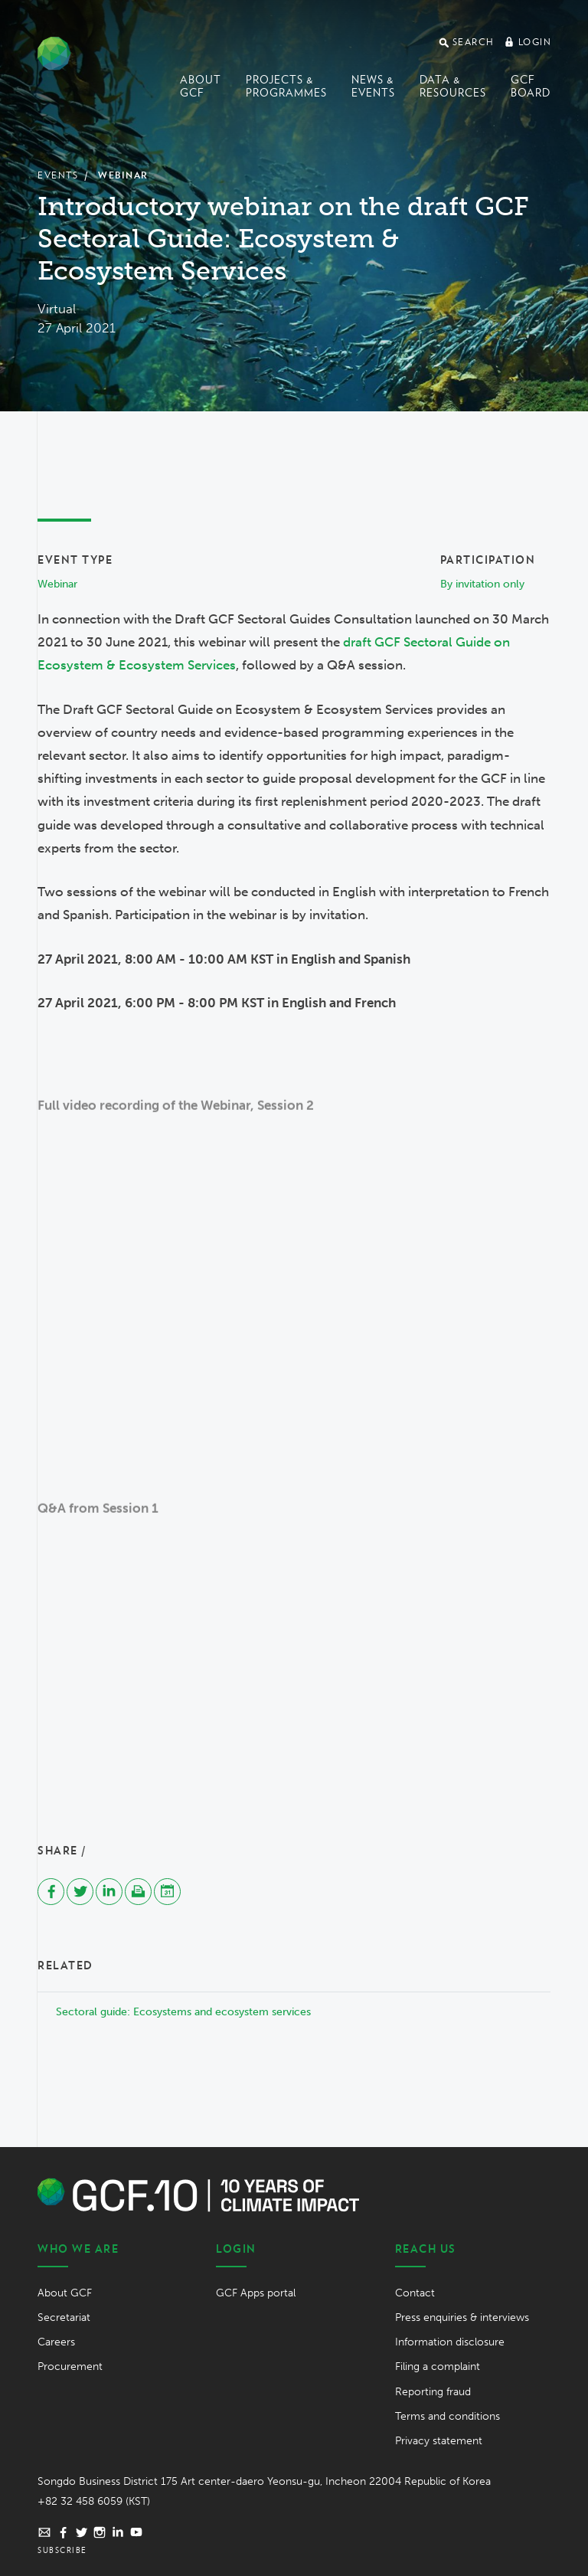  Describe the element at coordinates (62, 2550) in the screenshot. I see `Subscribe` at that location.